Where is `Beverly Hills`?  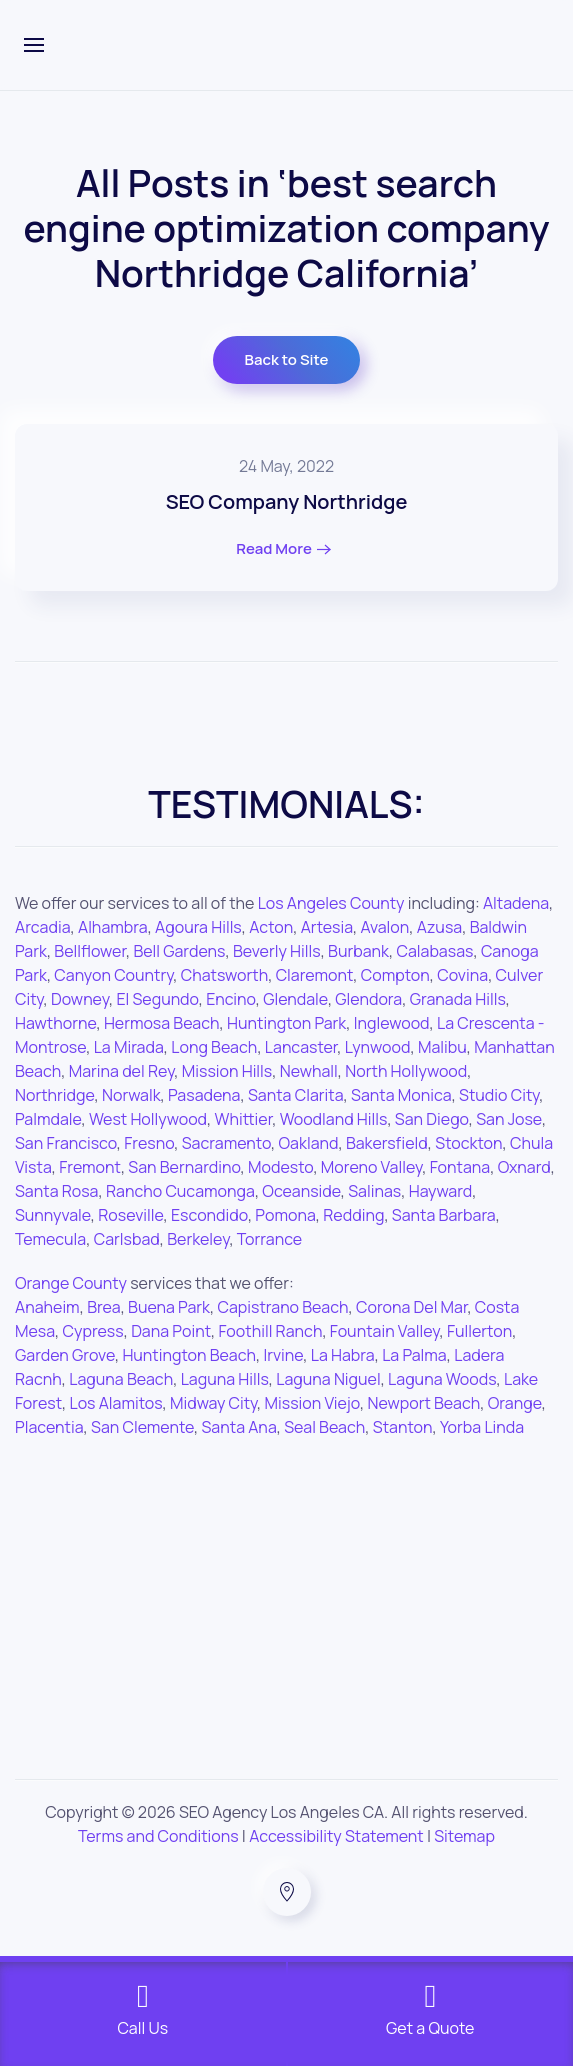 Beverly Hills is located at coordinates (277, 951).